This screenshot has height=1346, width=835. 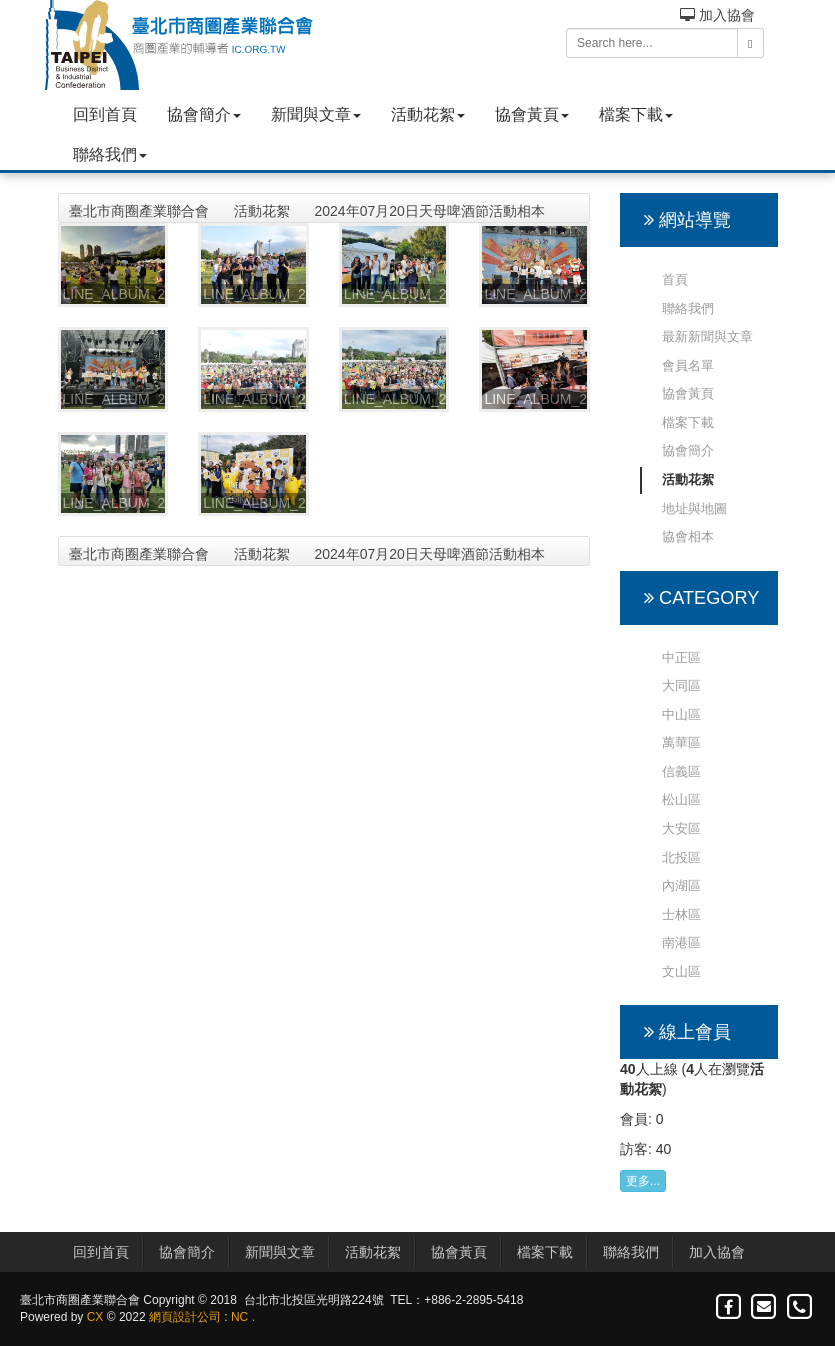 What do you see at coordinates (643, 1181) in the screenshot?
I see `更多...` at bounding box center [643, 1181].